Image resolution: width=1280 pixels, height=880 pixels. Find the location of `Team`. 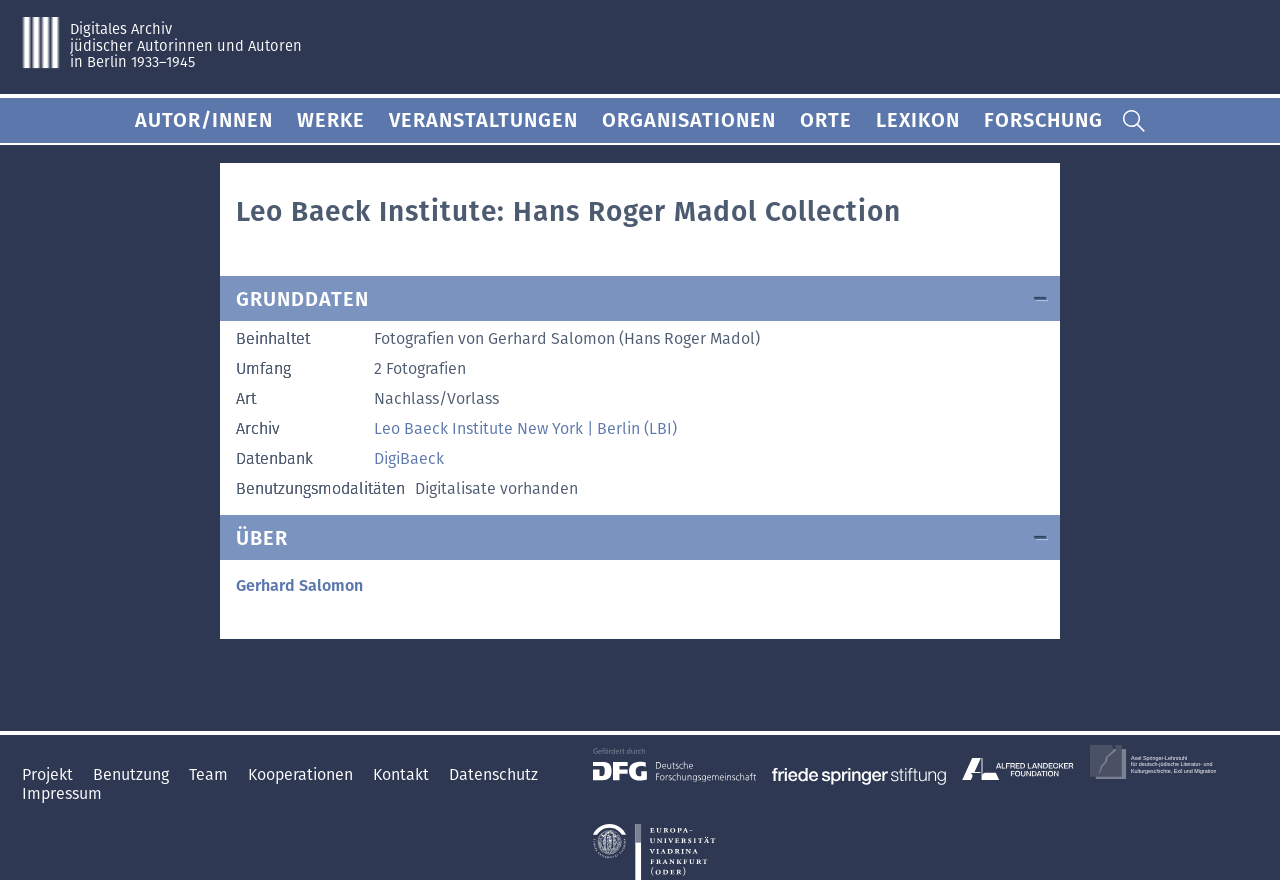

Team is located at coordinates (210, 774).